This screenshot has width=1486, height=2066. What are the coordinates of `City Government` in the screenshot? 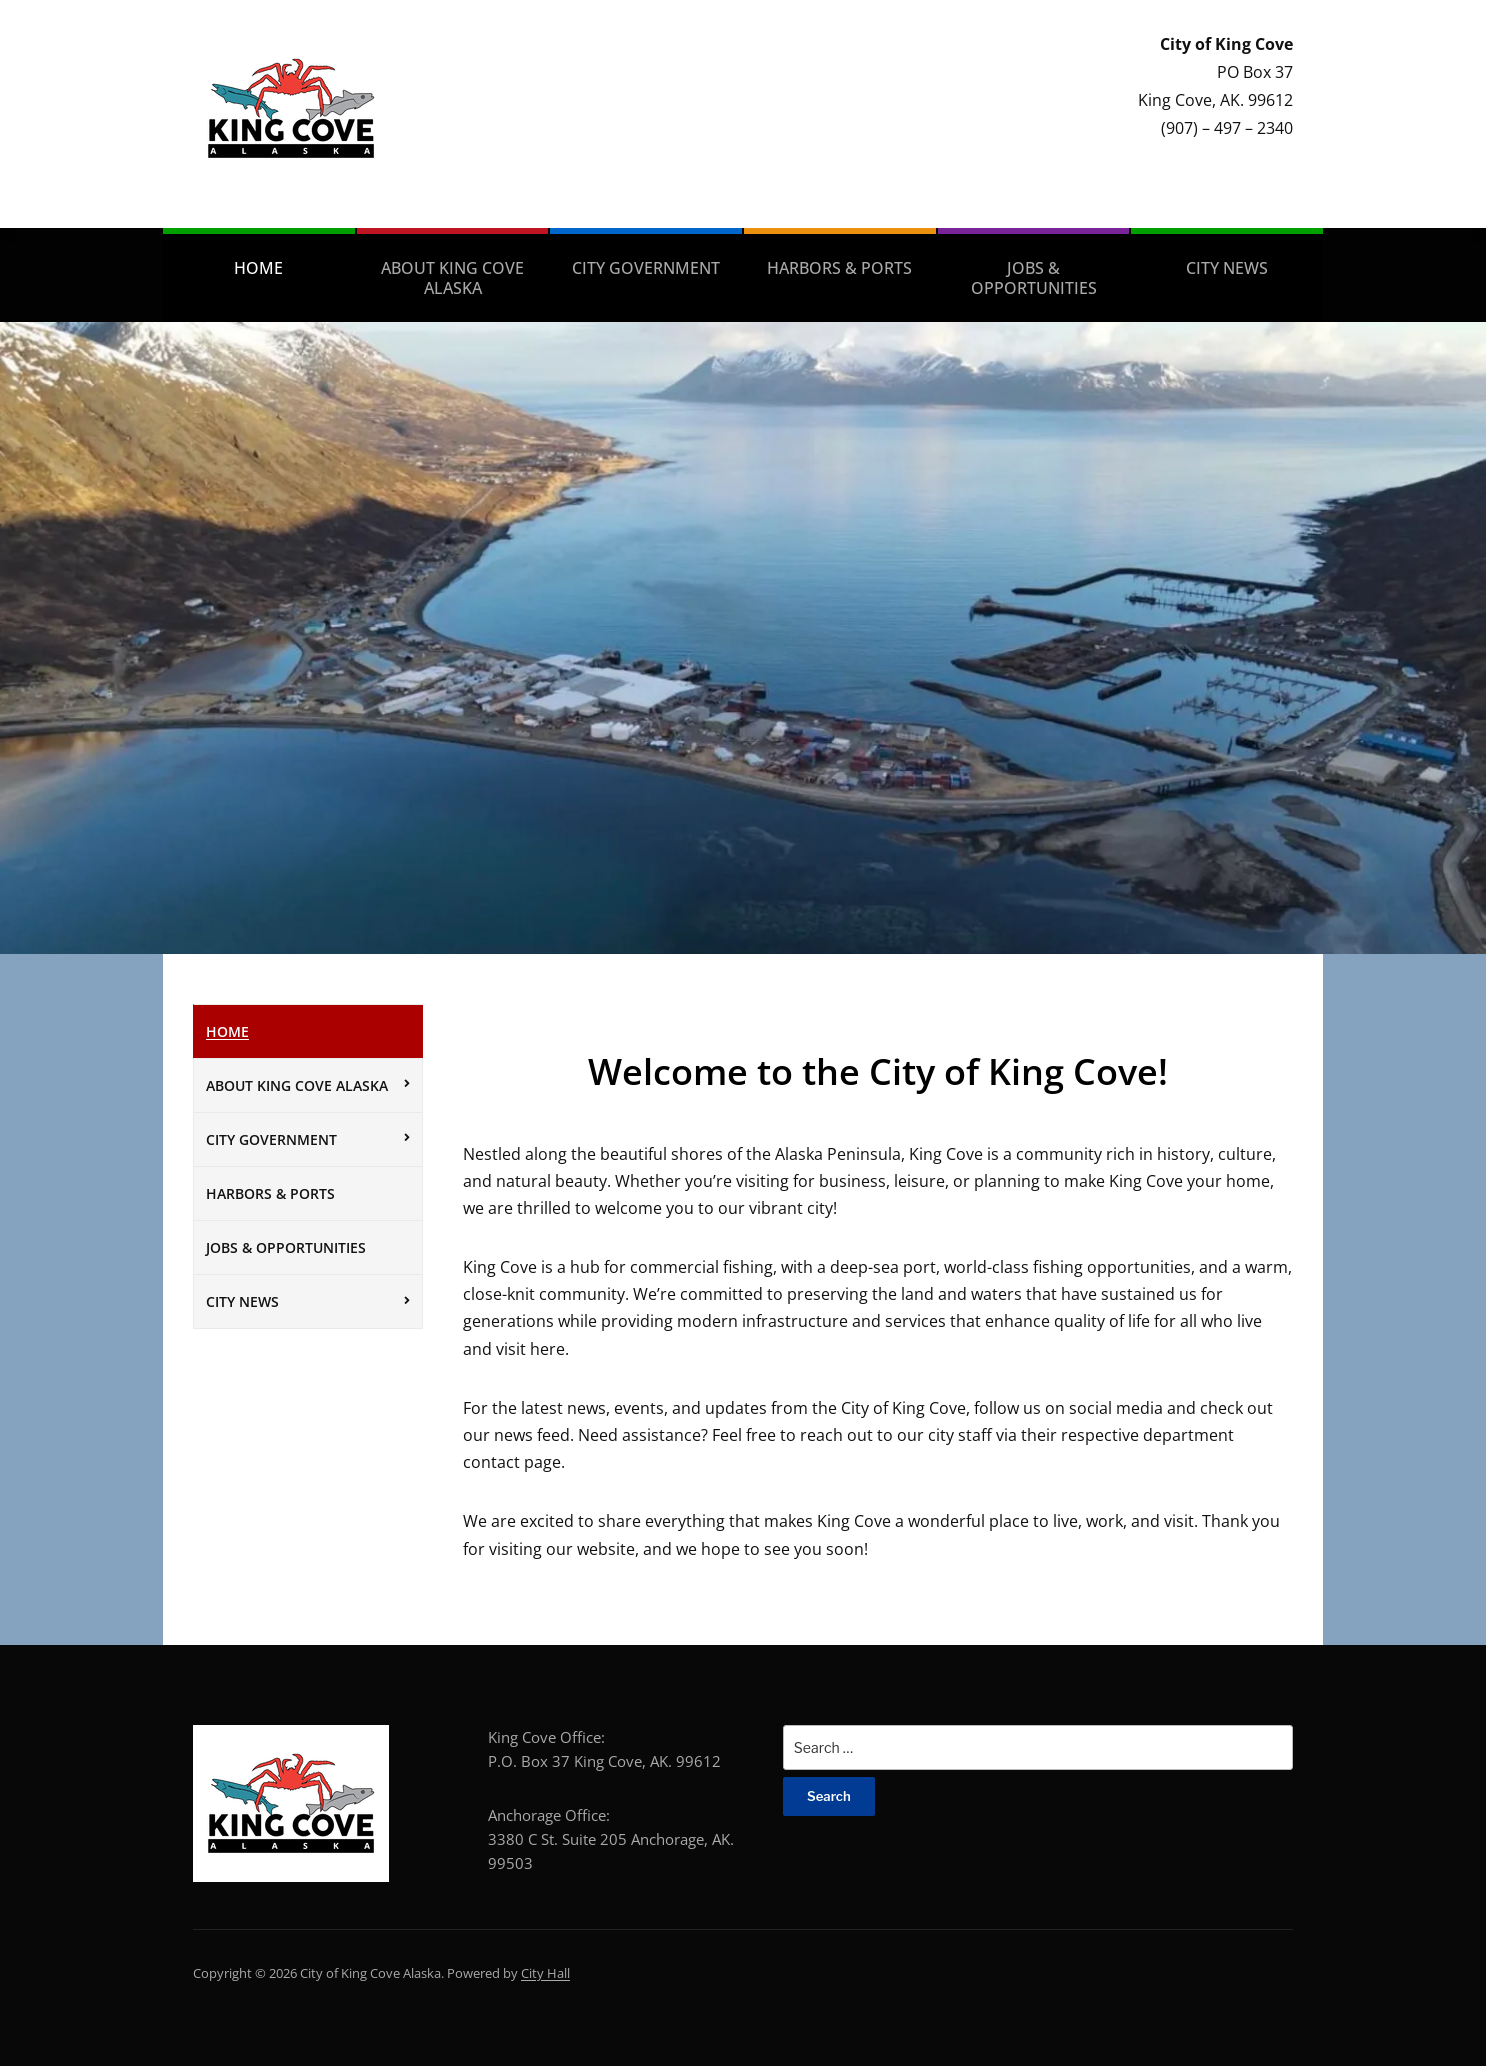 It's located at (646, 268).